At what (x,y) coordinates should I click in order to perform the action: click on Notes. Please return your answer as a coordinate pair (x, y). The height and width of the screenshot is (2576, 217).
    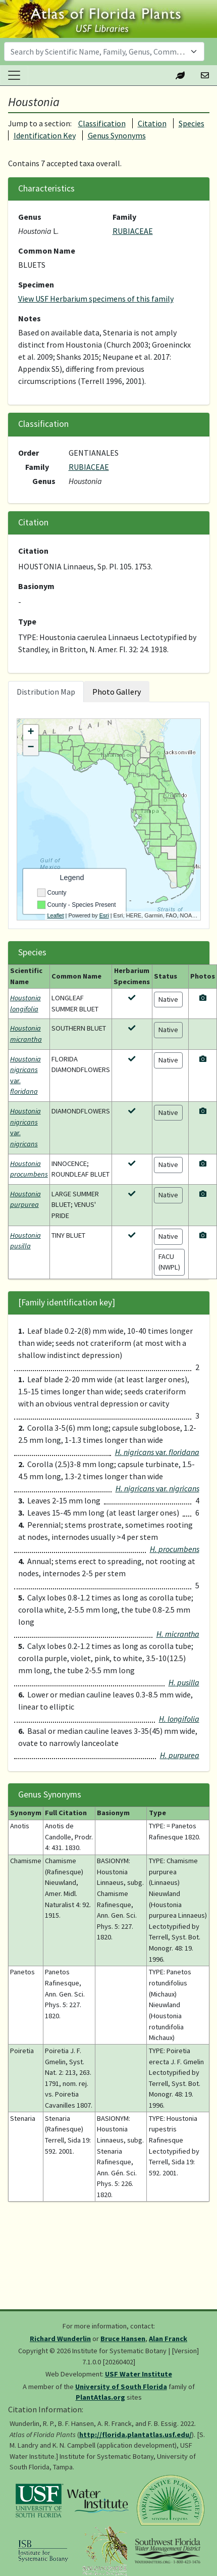
    Looking at the image, I should click on (29, 318).